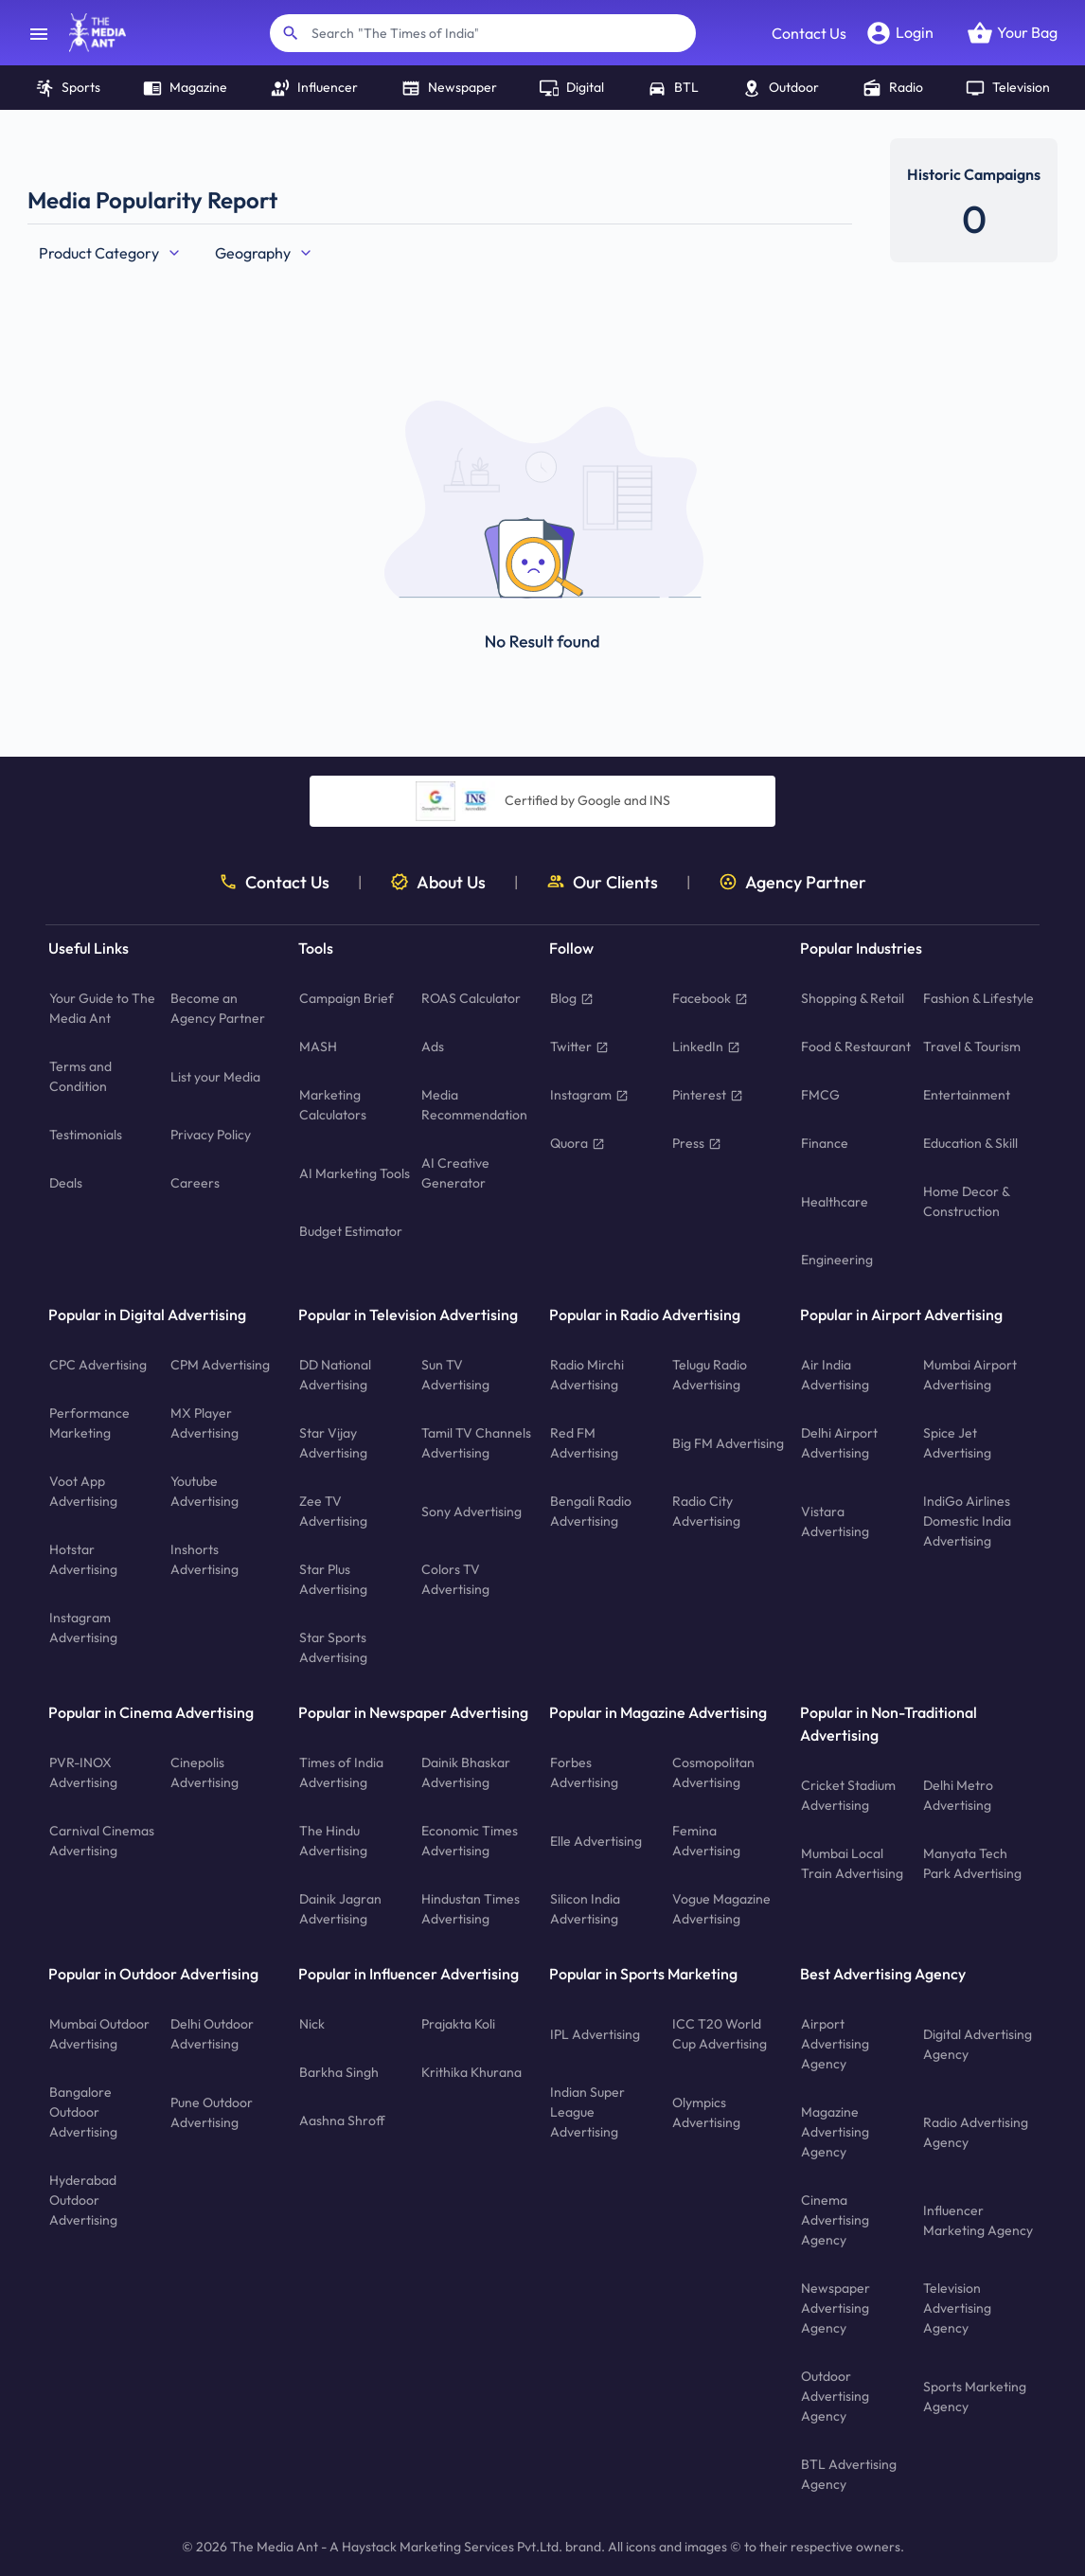 This screenshot has height=2576, width=1085. Describe the element at coordinates (958, 1795) in the screenshot. I see `Delhi Metro Advertising` at that location.